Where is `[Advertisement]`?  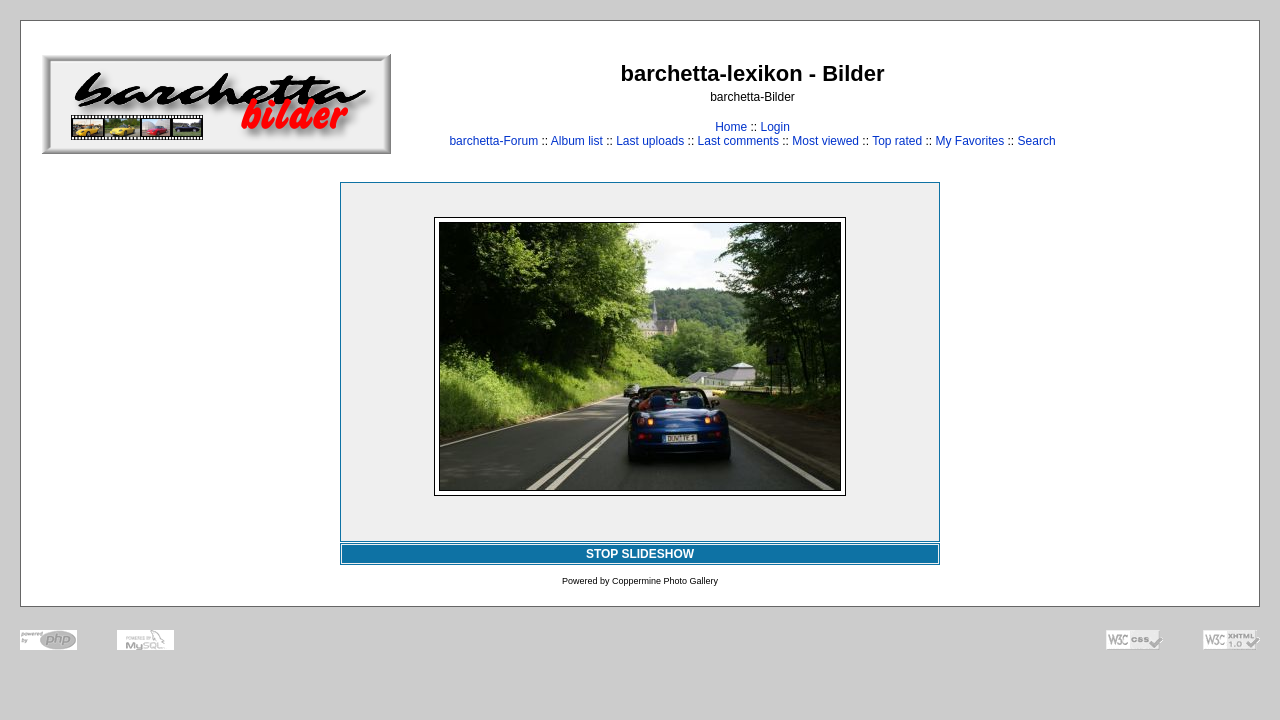 [Advertisement] is located at coordinates (1176, 103).